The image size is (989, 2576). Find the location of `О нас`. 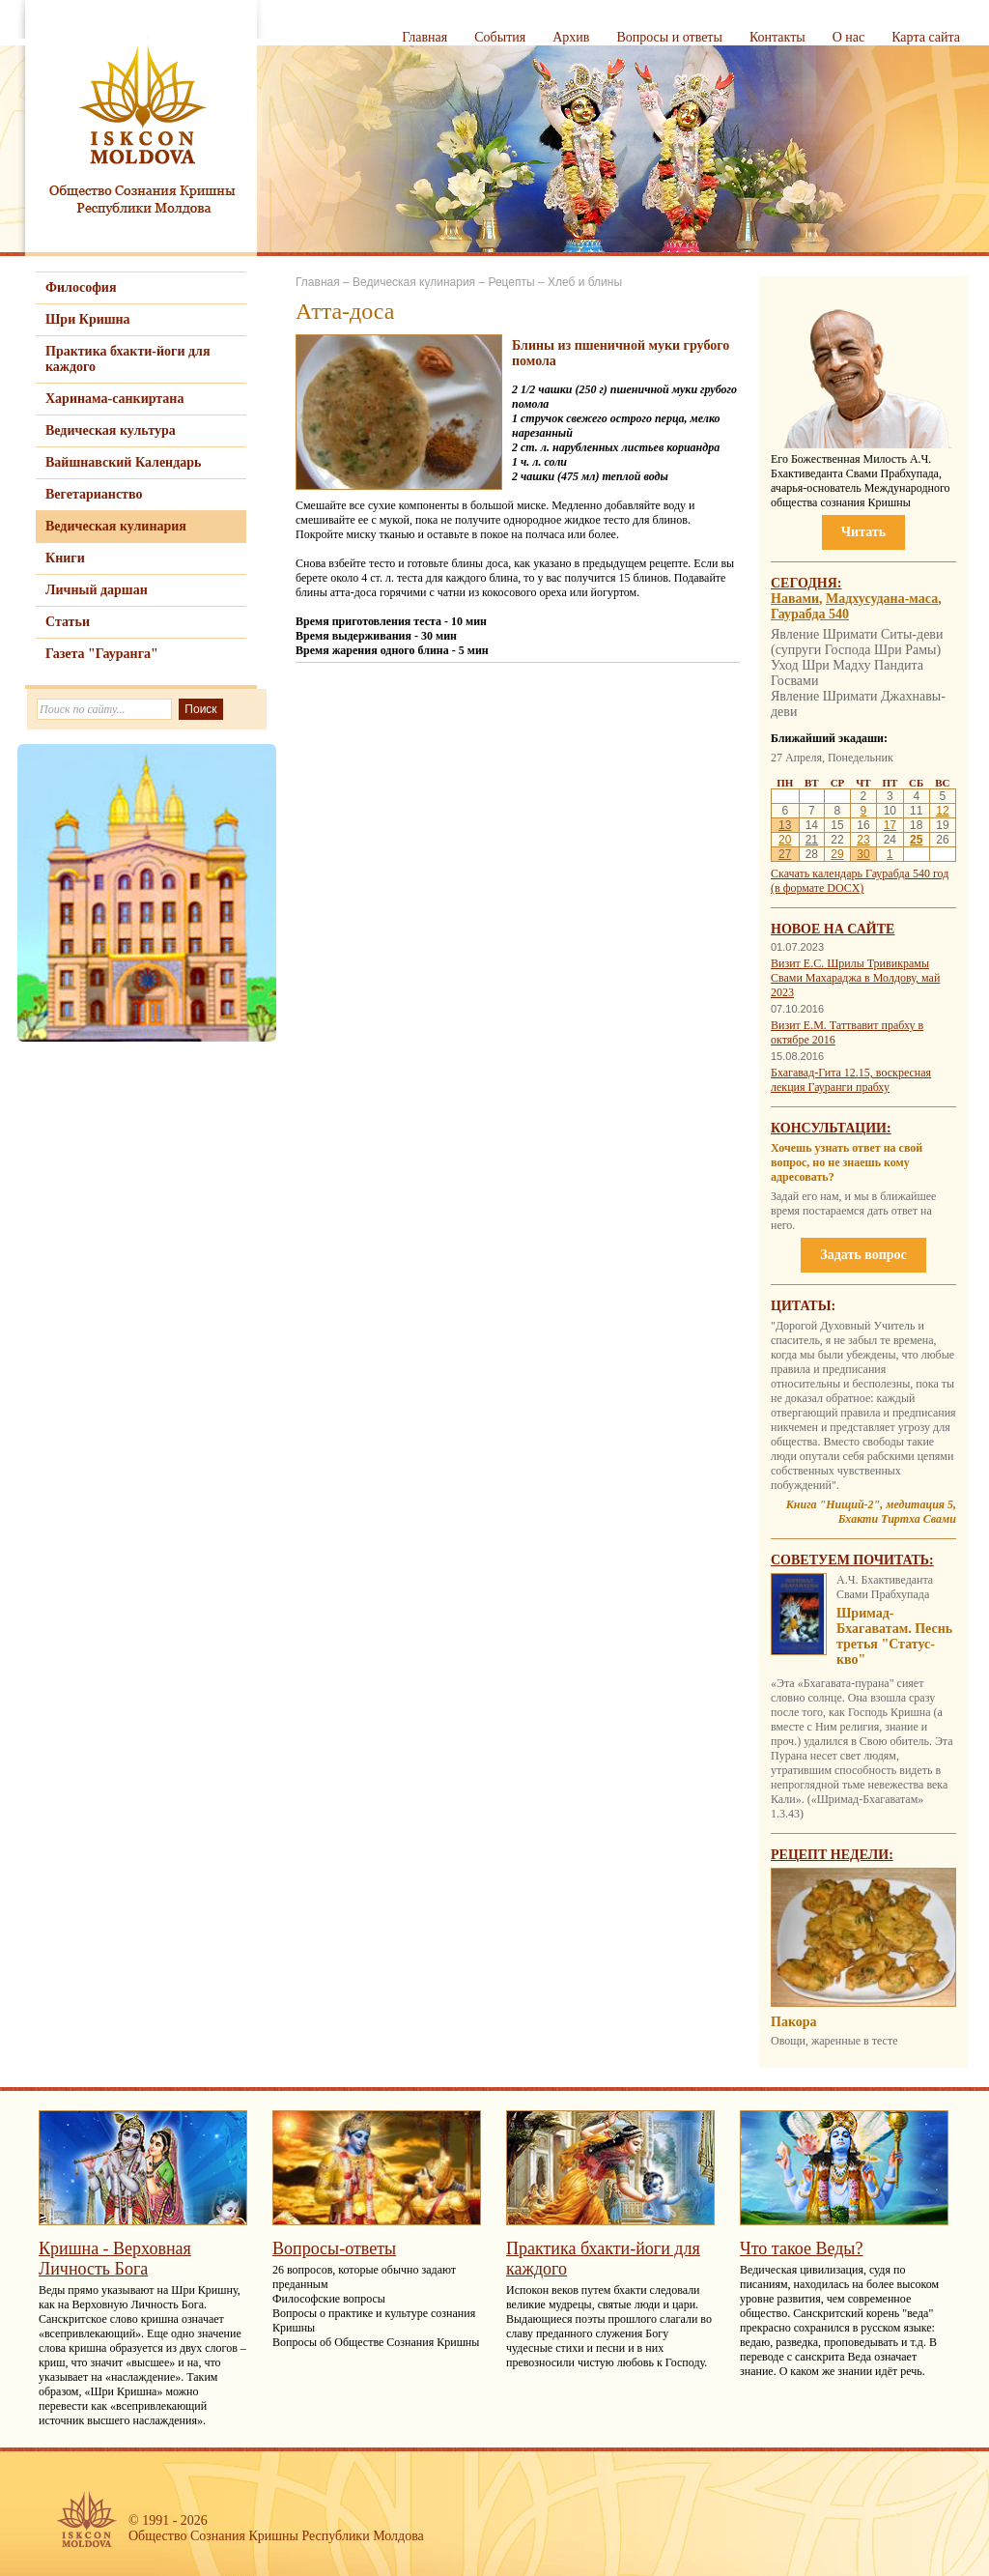

О нас is located at coordinates (849, 37).